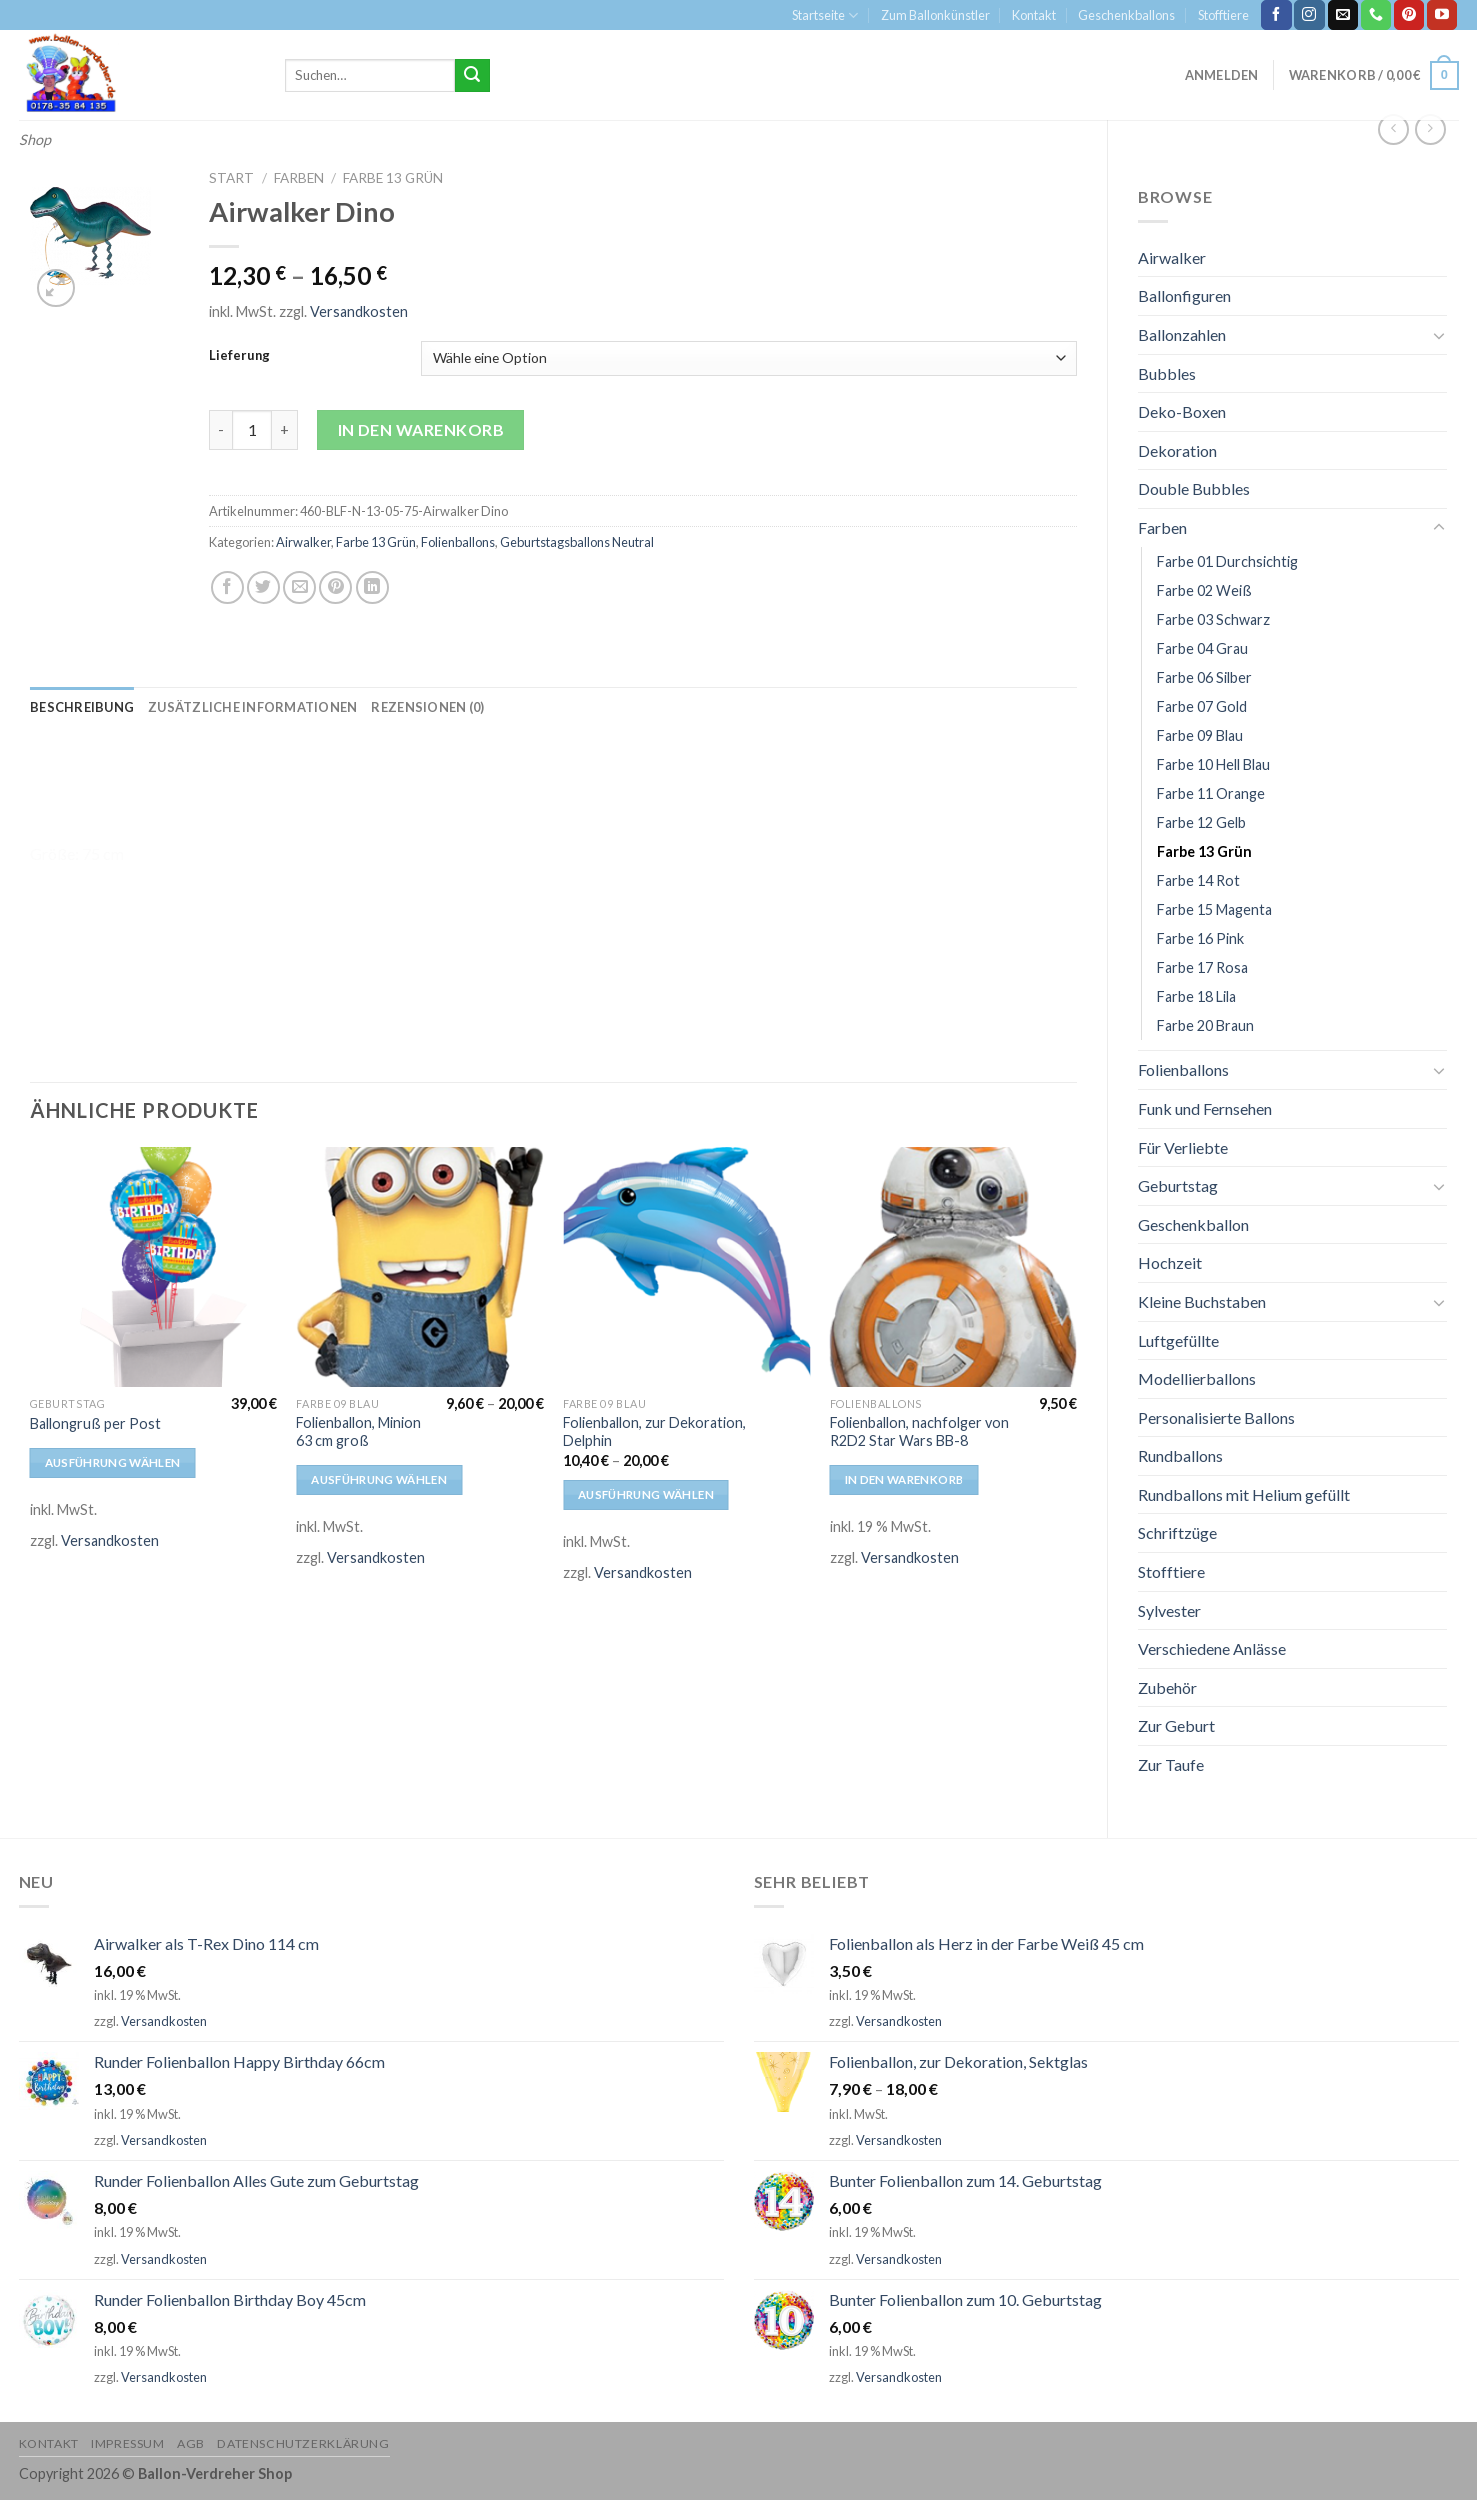 The image size is (1477, 2500). I want to click on Folienballon, Minion 63 cm groß, so click(358, 1432).